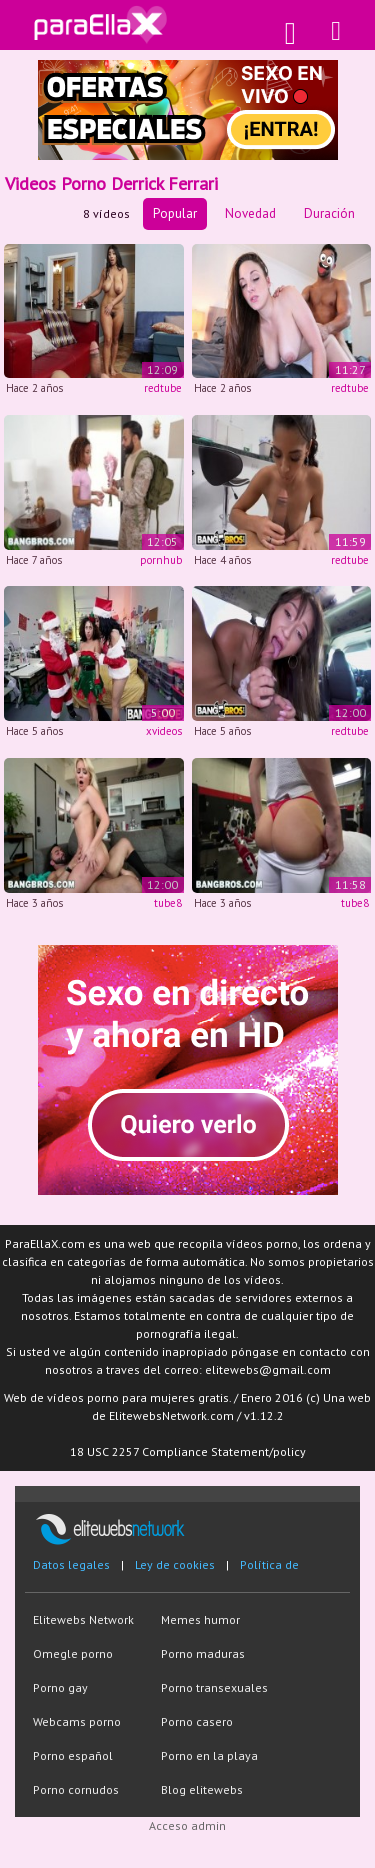 The width and height of the screenshot is (375, 1868). I want to click on xvideos, so click(164, 731).